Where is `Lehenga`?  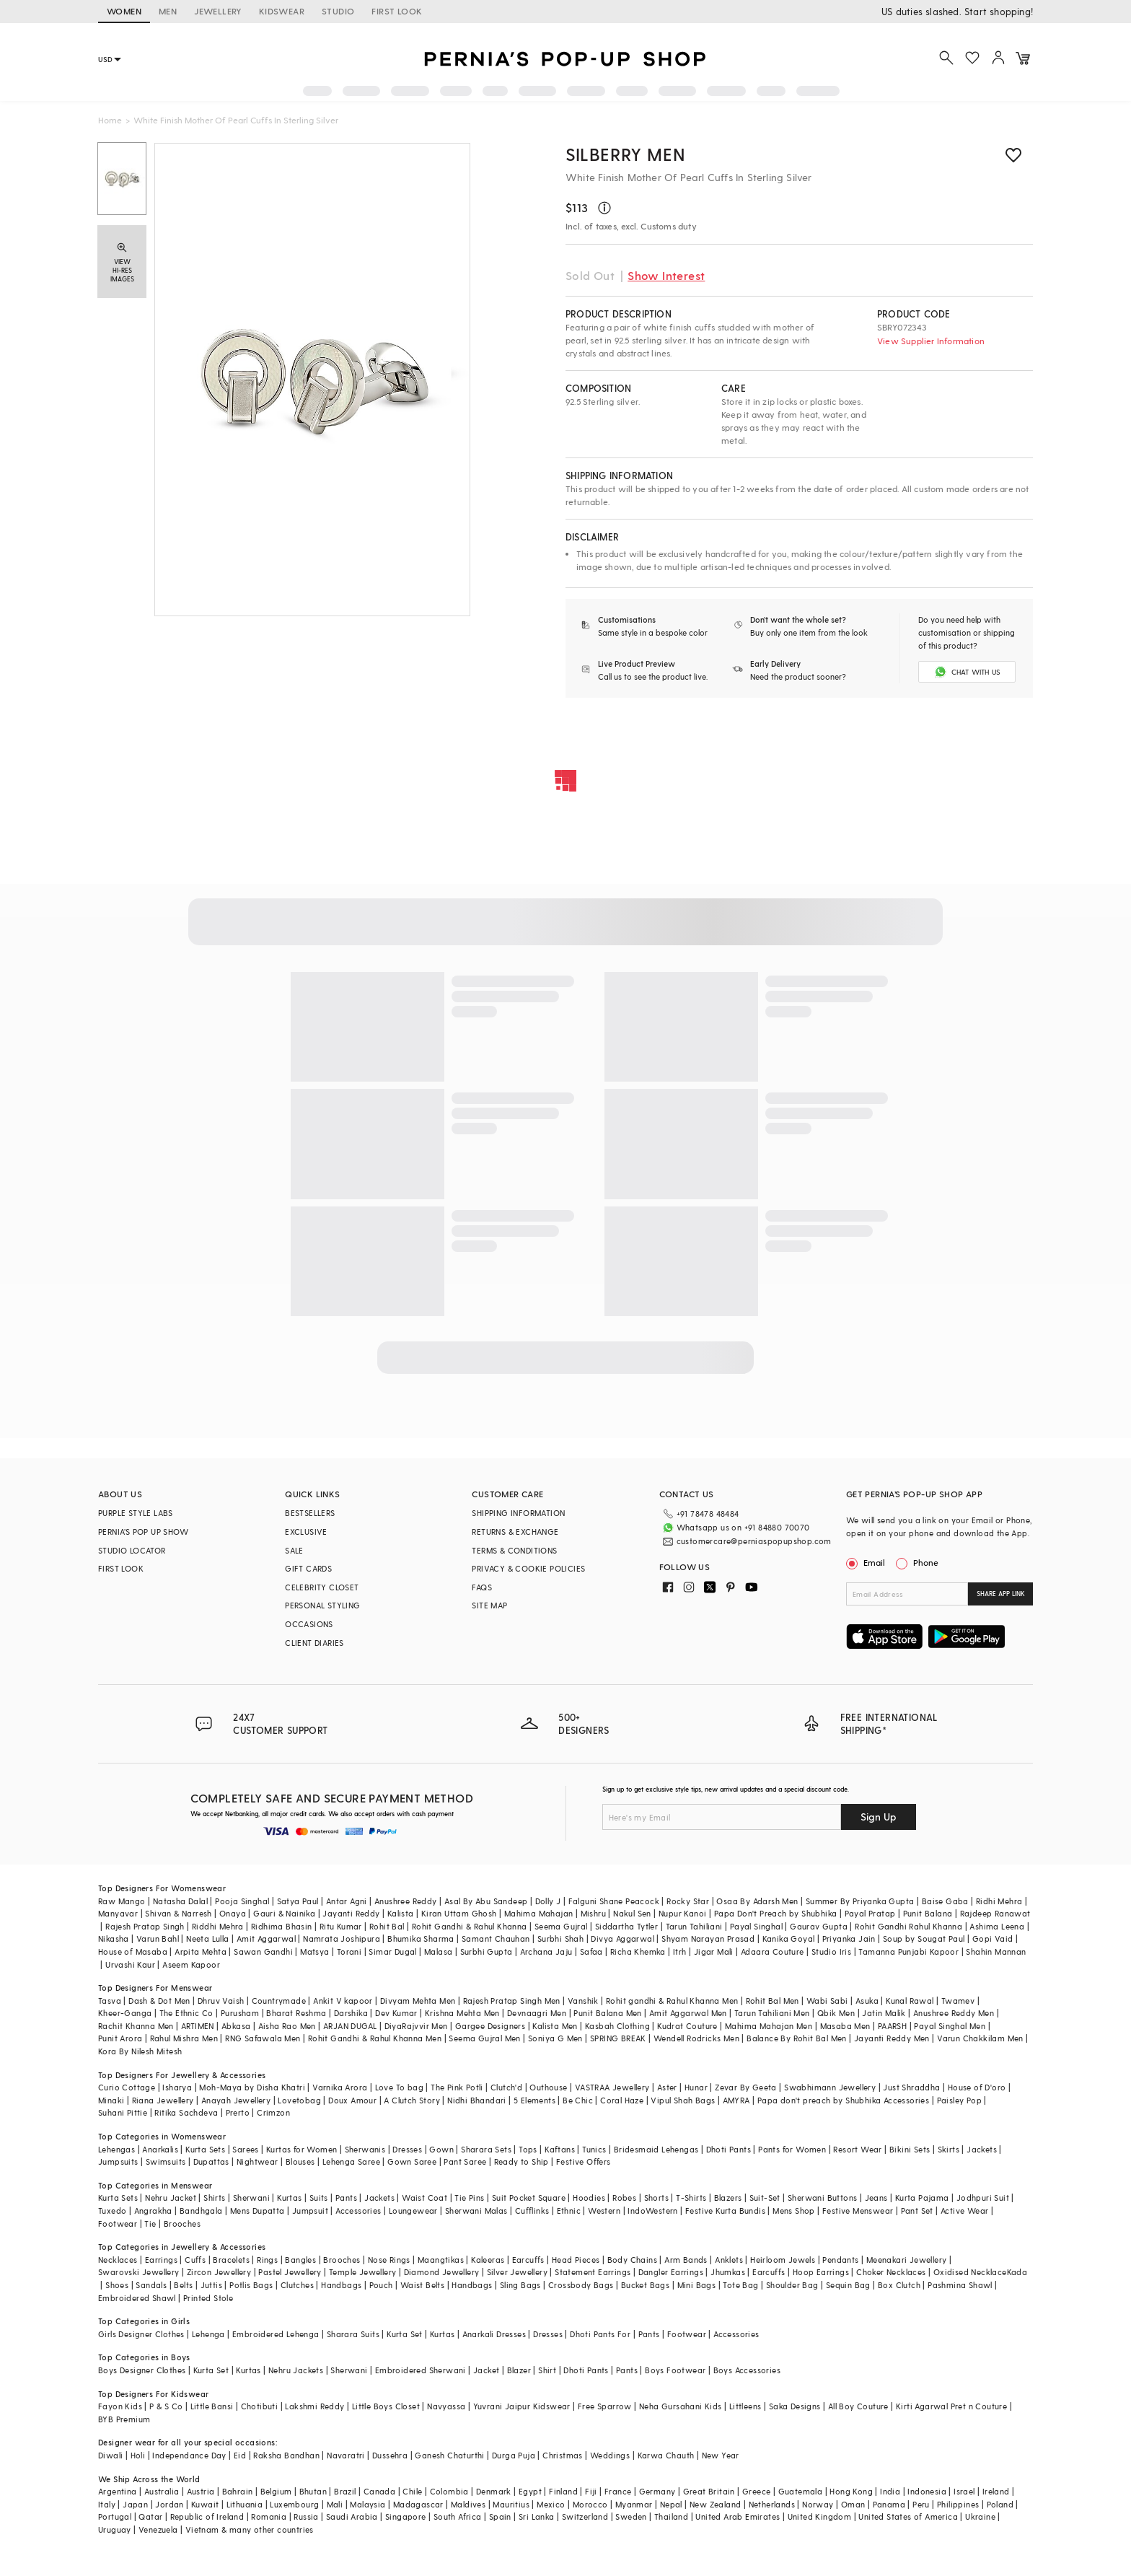
Lehenga is located at coordinates (208, 2334).